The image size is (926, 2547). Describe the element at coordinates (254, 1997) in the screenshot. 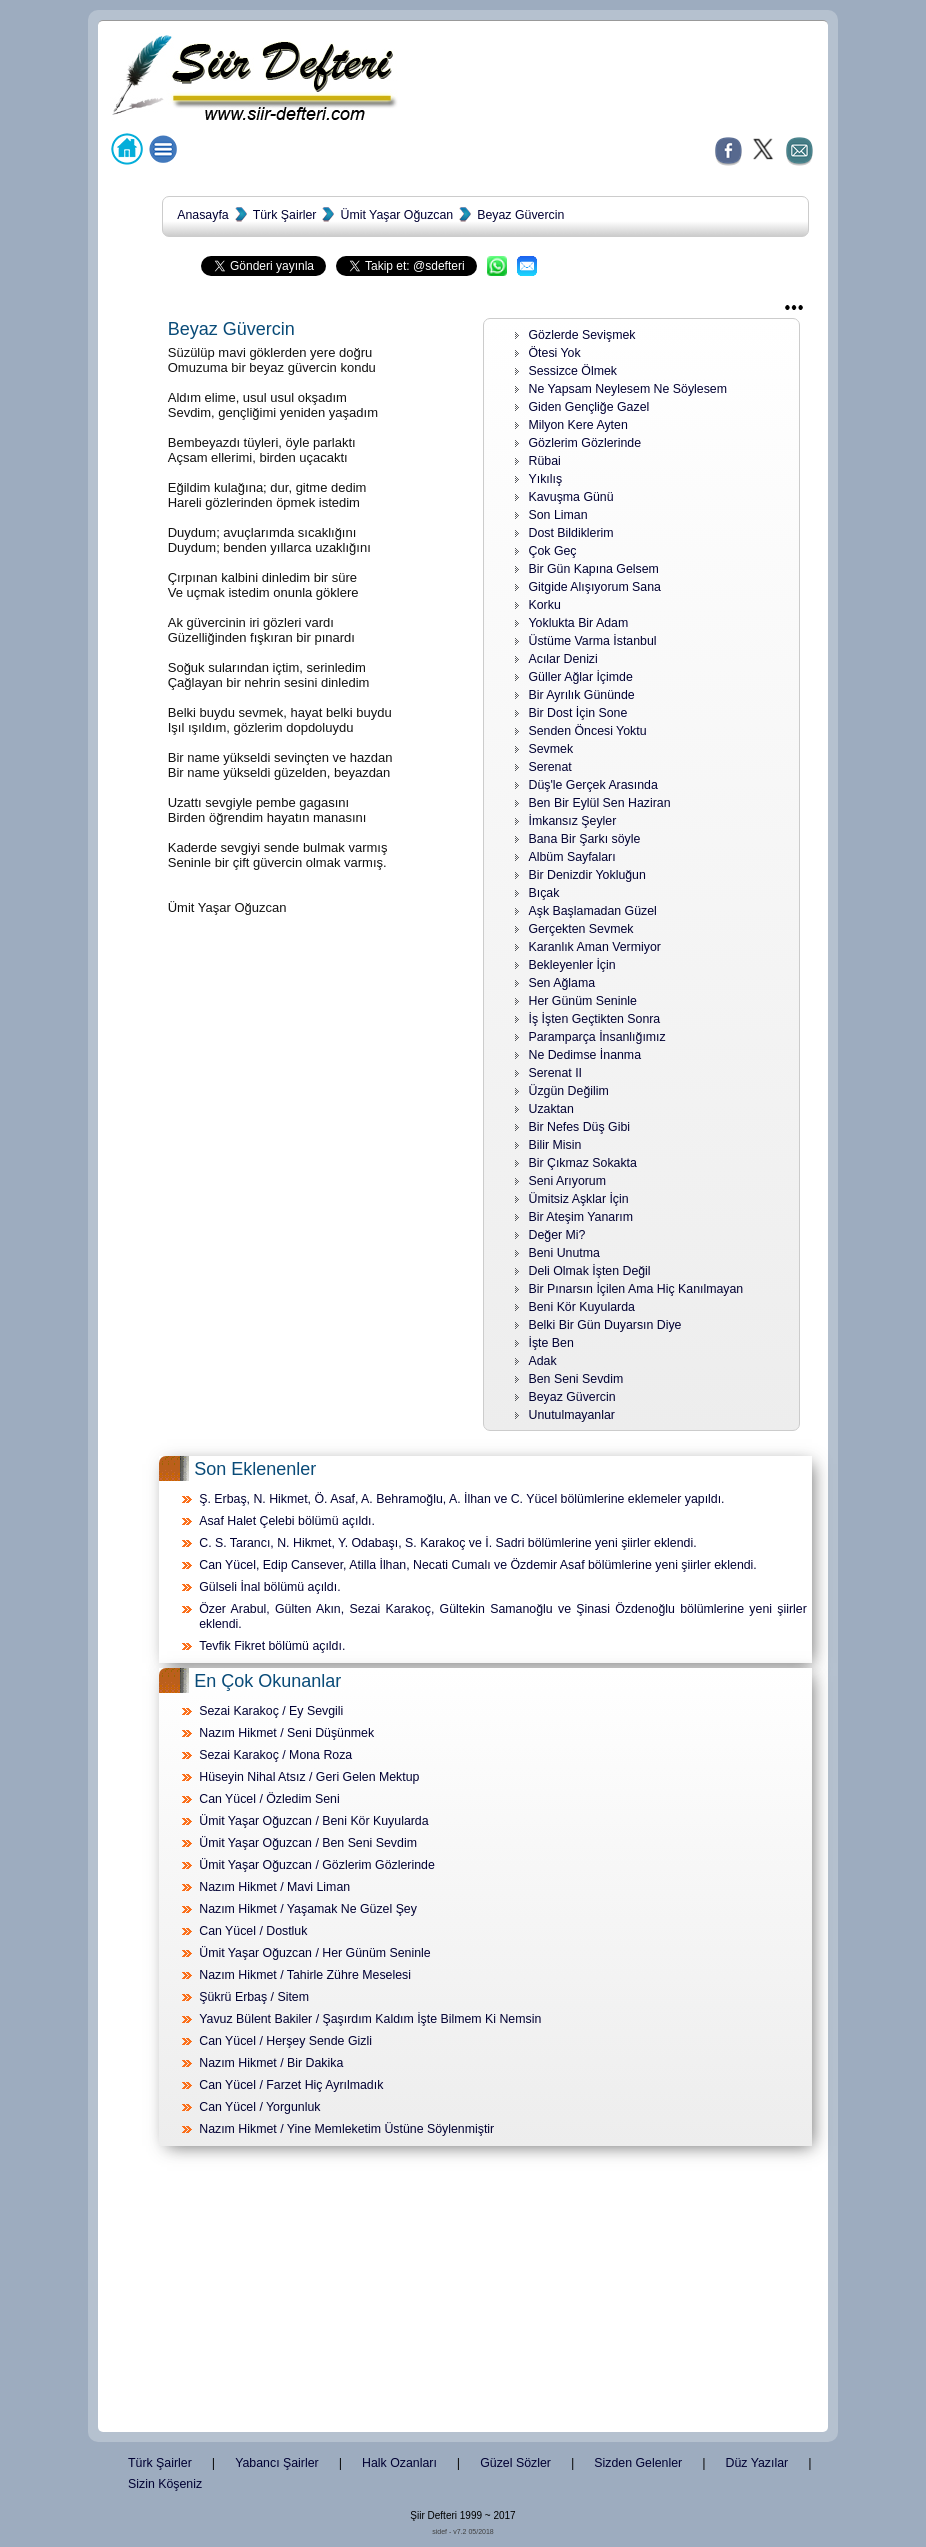

I see `Şükrü Erbaş / Sitem` at that location.